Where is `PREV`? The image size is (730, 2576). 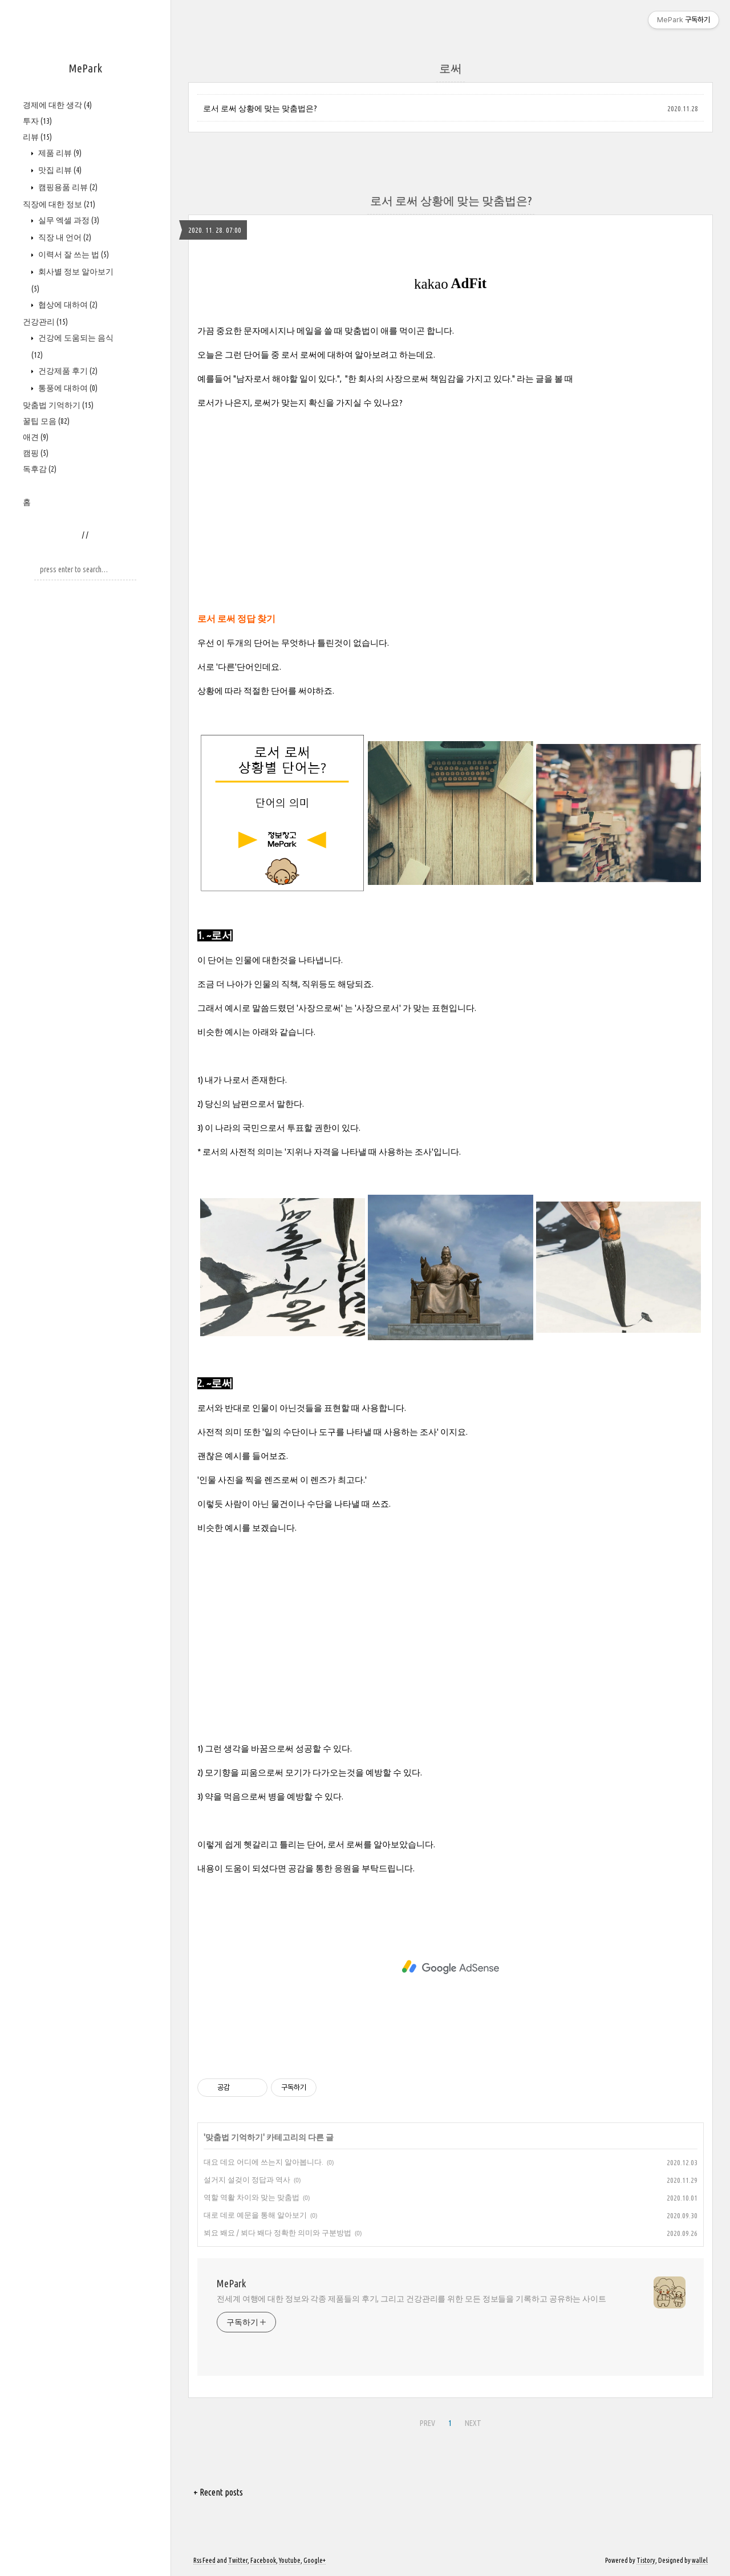 PREV is located at coordinates (427, 2423).